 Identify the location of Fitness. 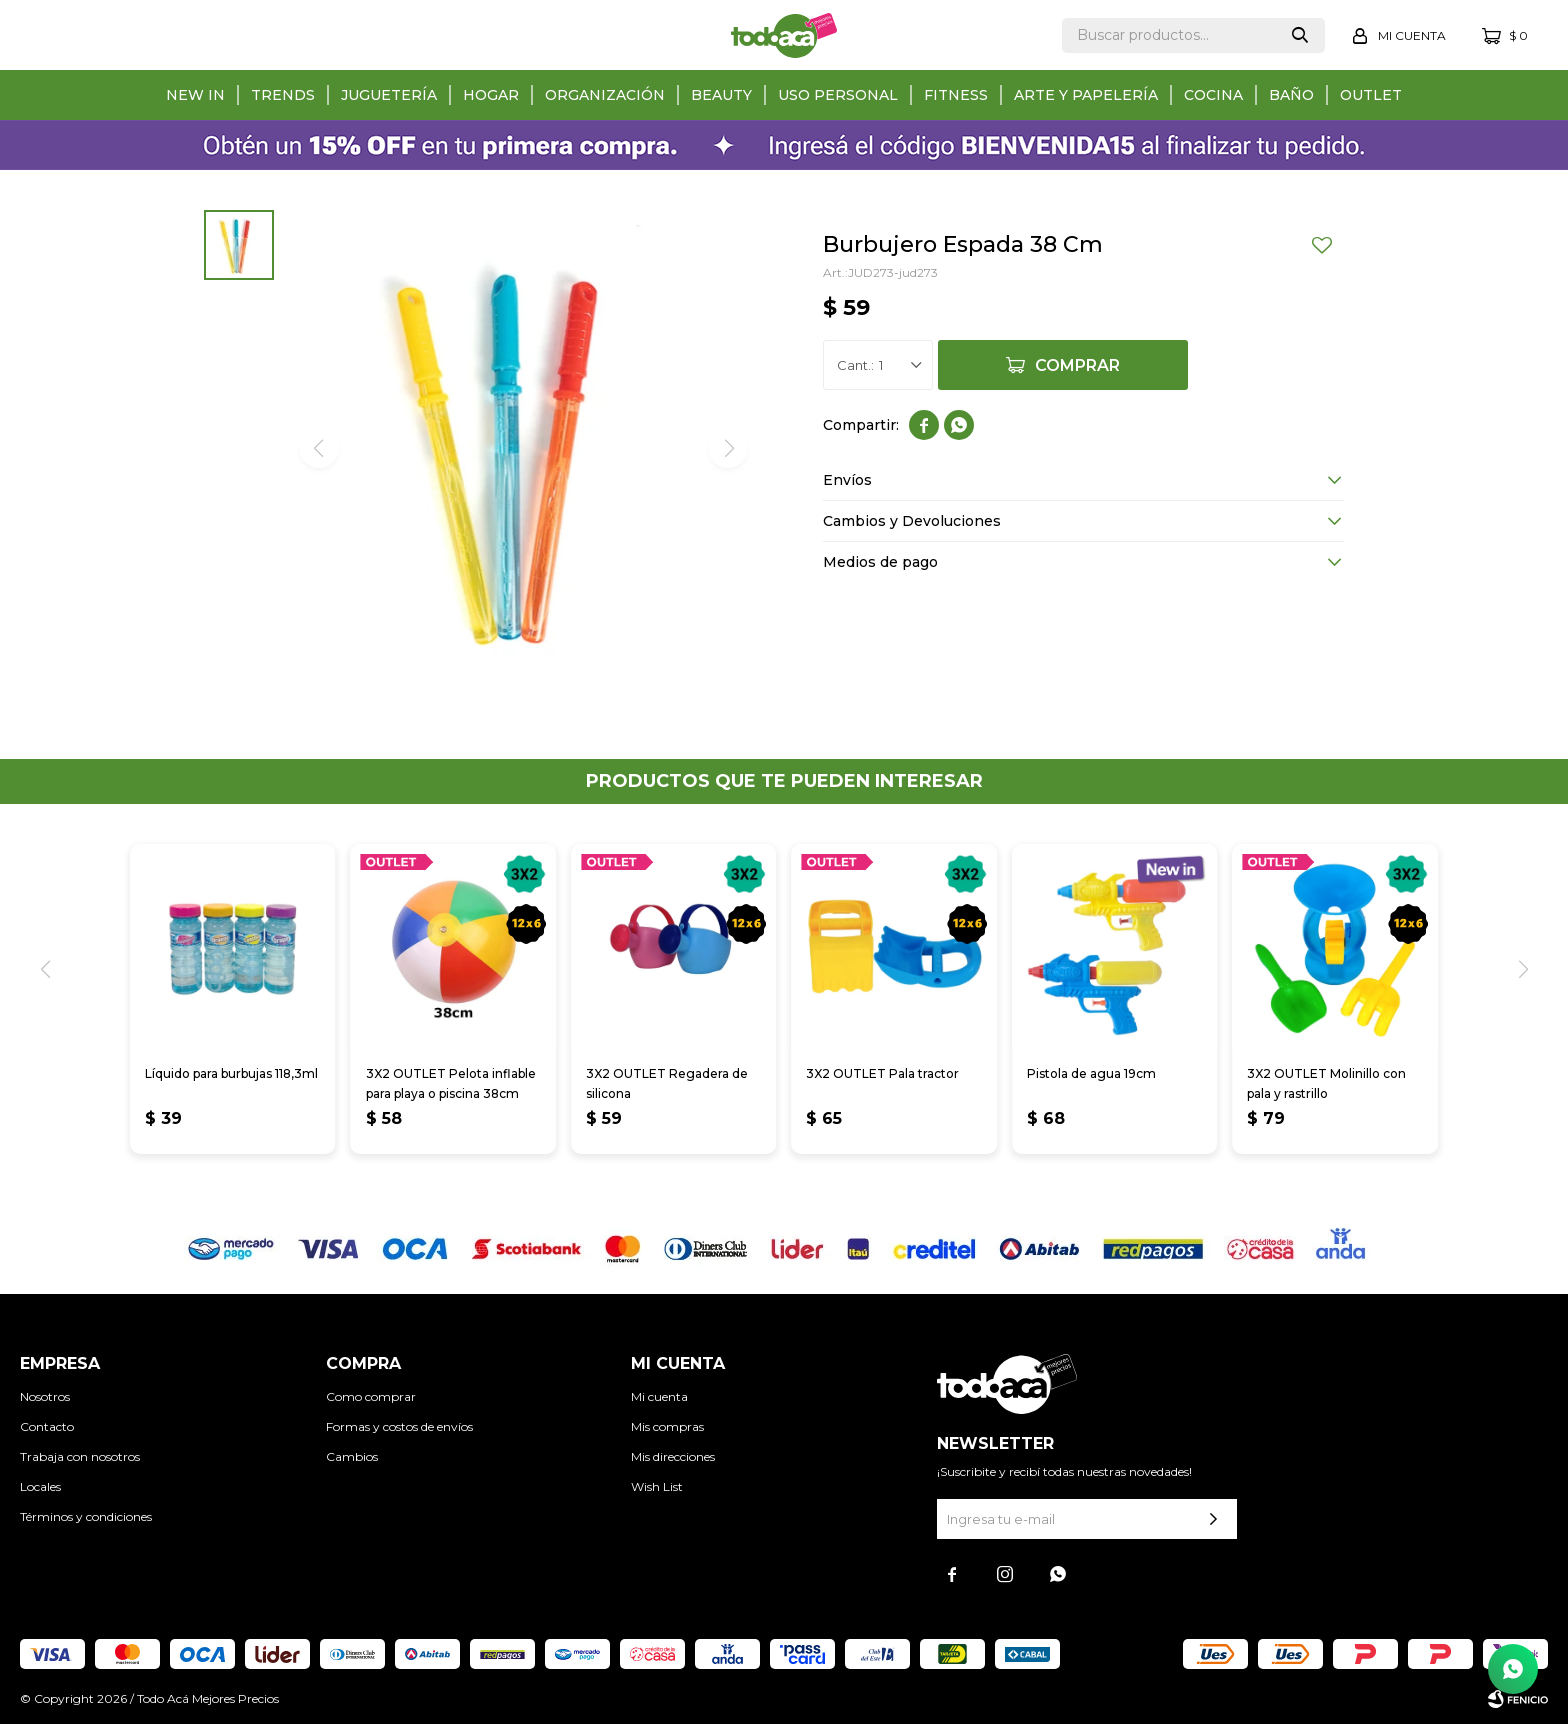
(956, 95).